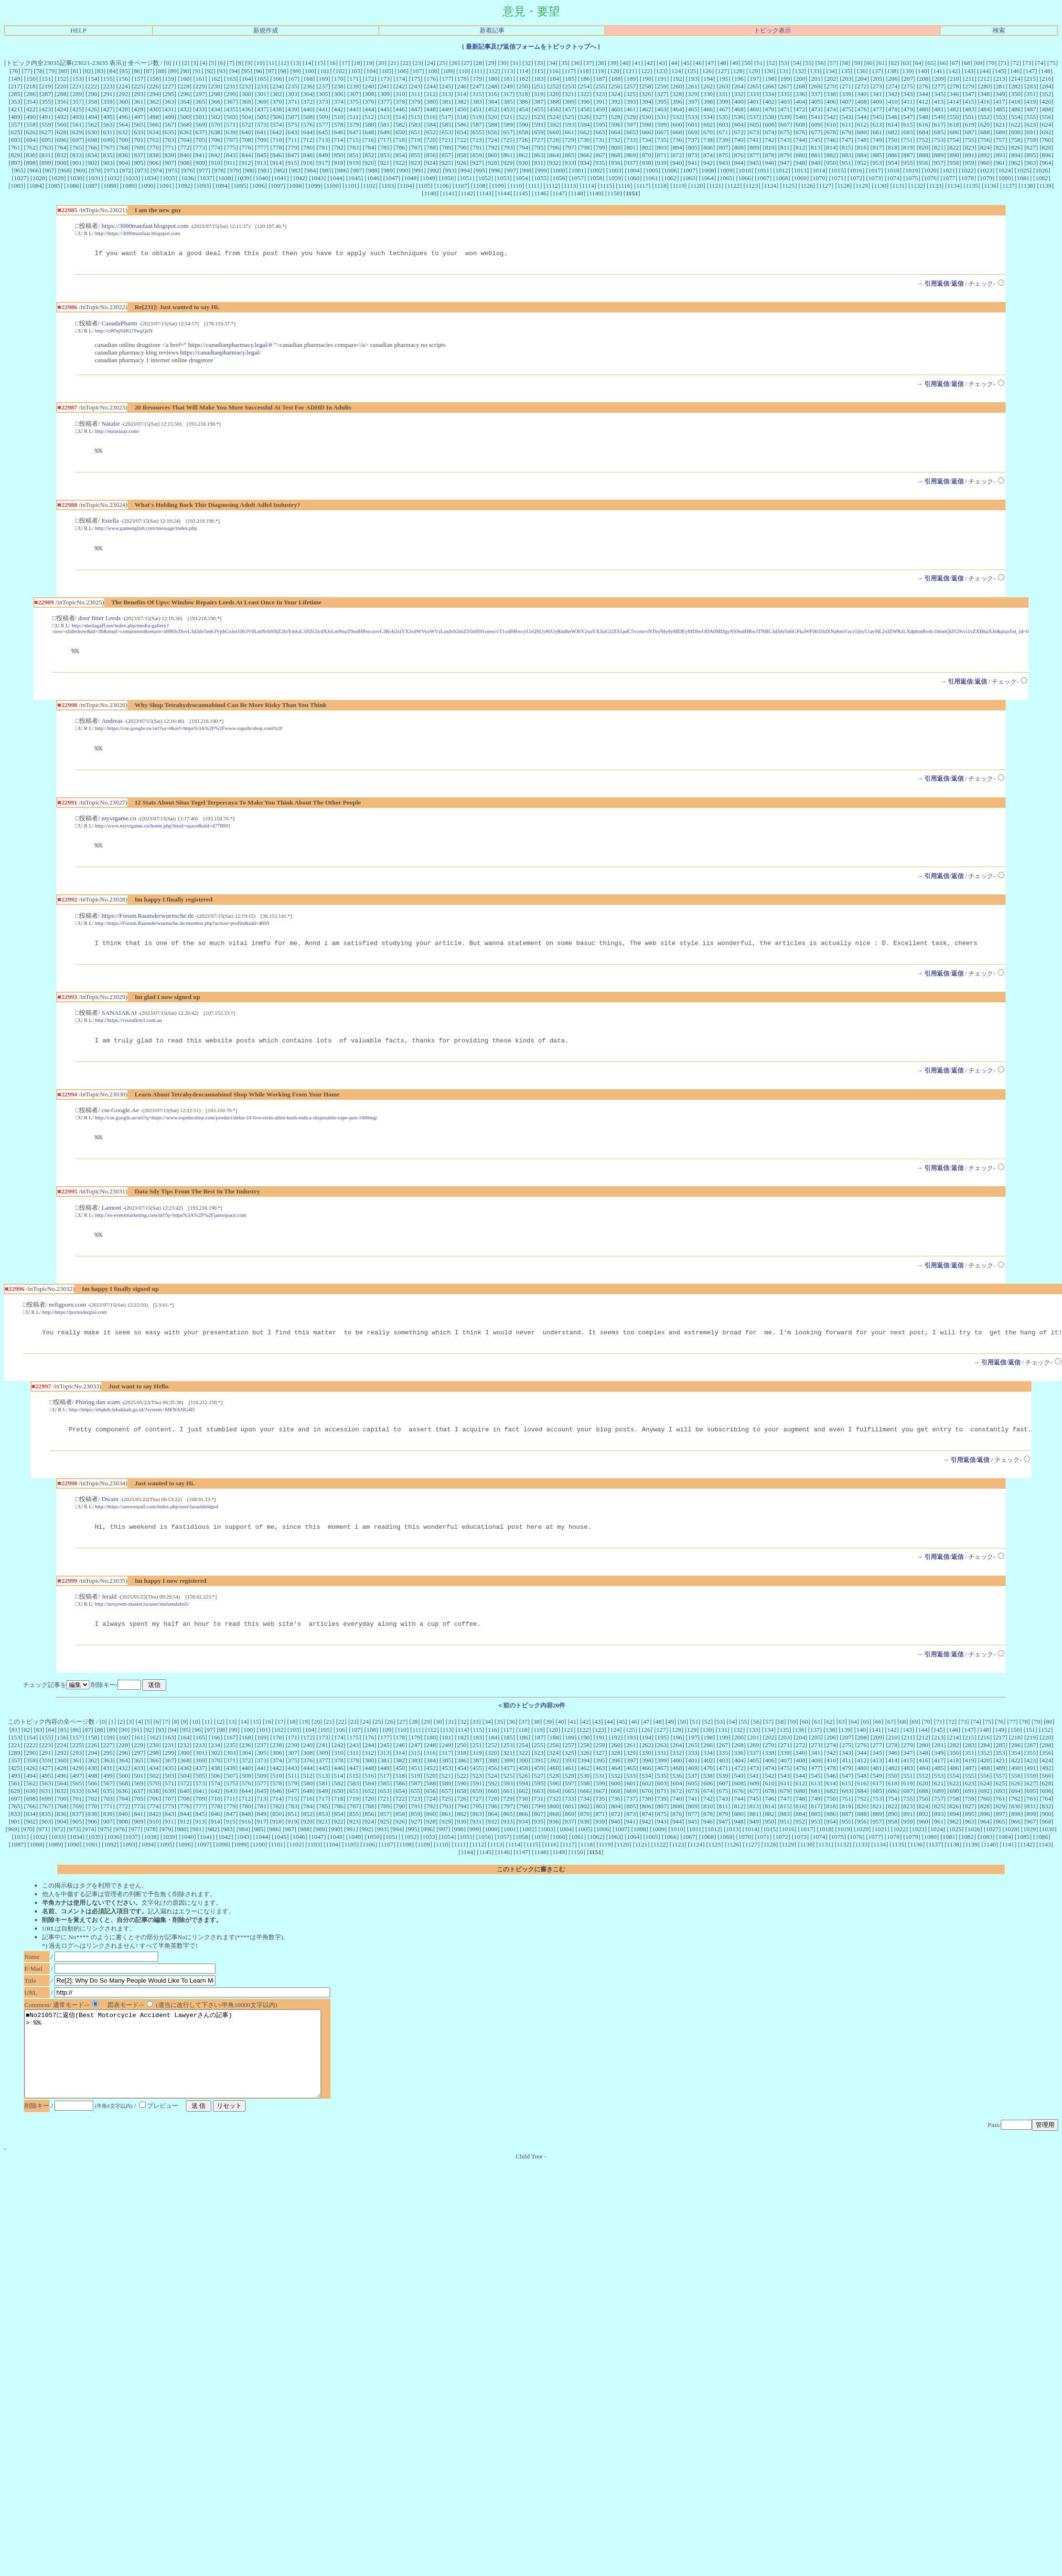  Describe the element at coordinates (601, 62) in the screenshot. I see `38` at that location.